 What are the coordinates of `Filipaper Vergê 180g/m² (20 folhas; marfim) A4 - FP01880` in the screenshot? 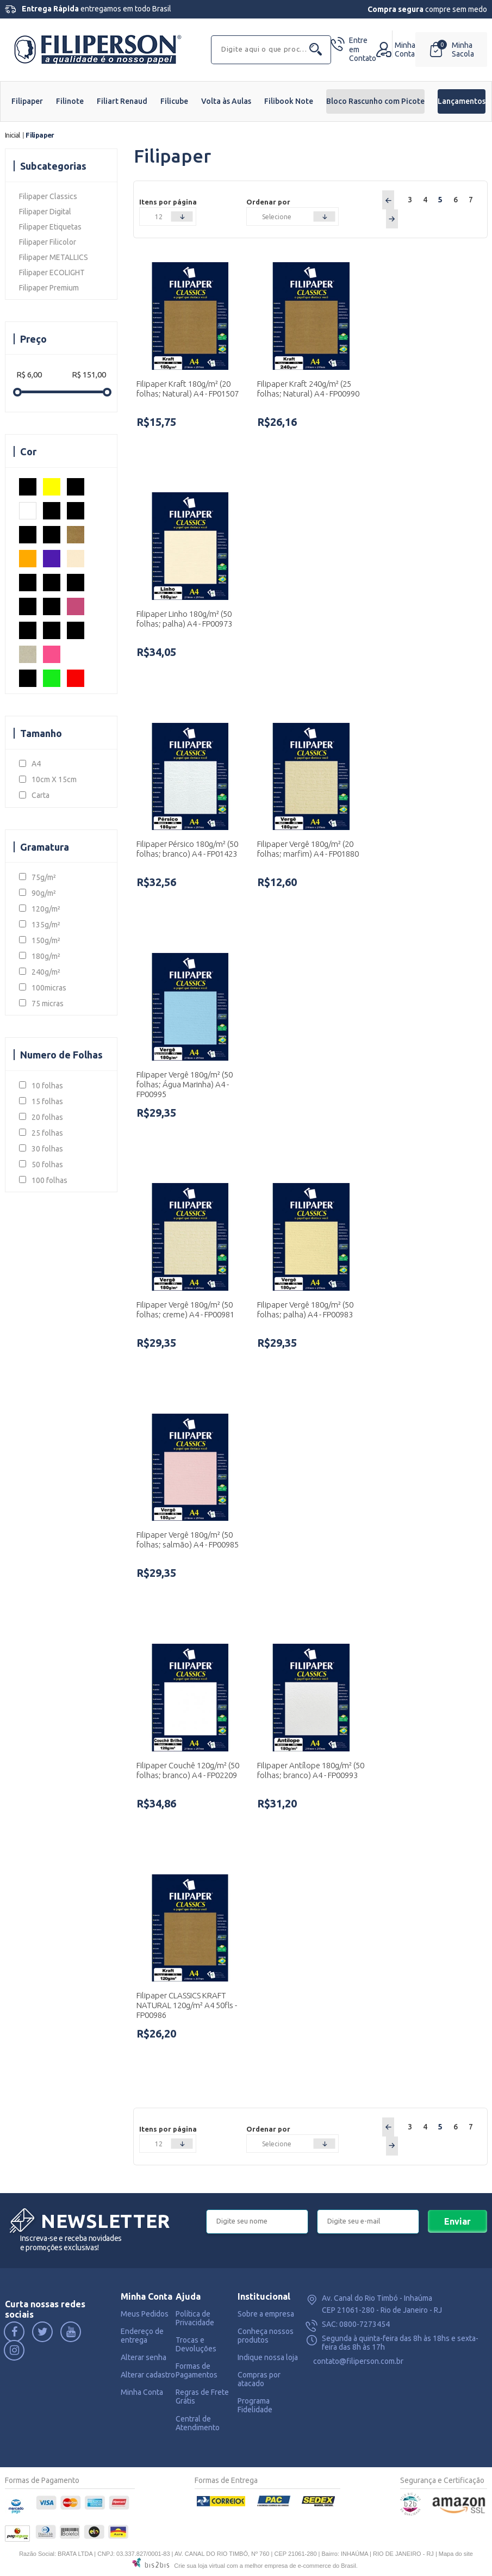 It's located at (308, 848).